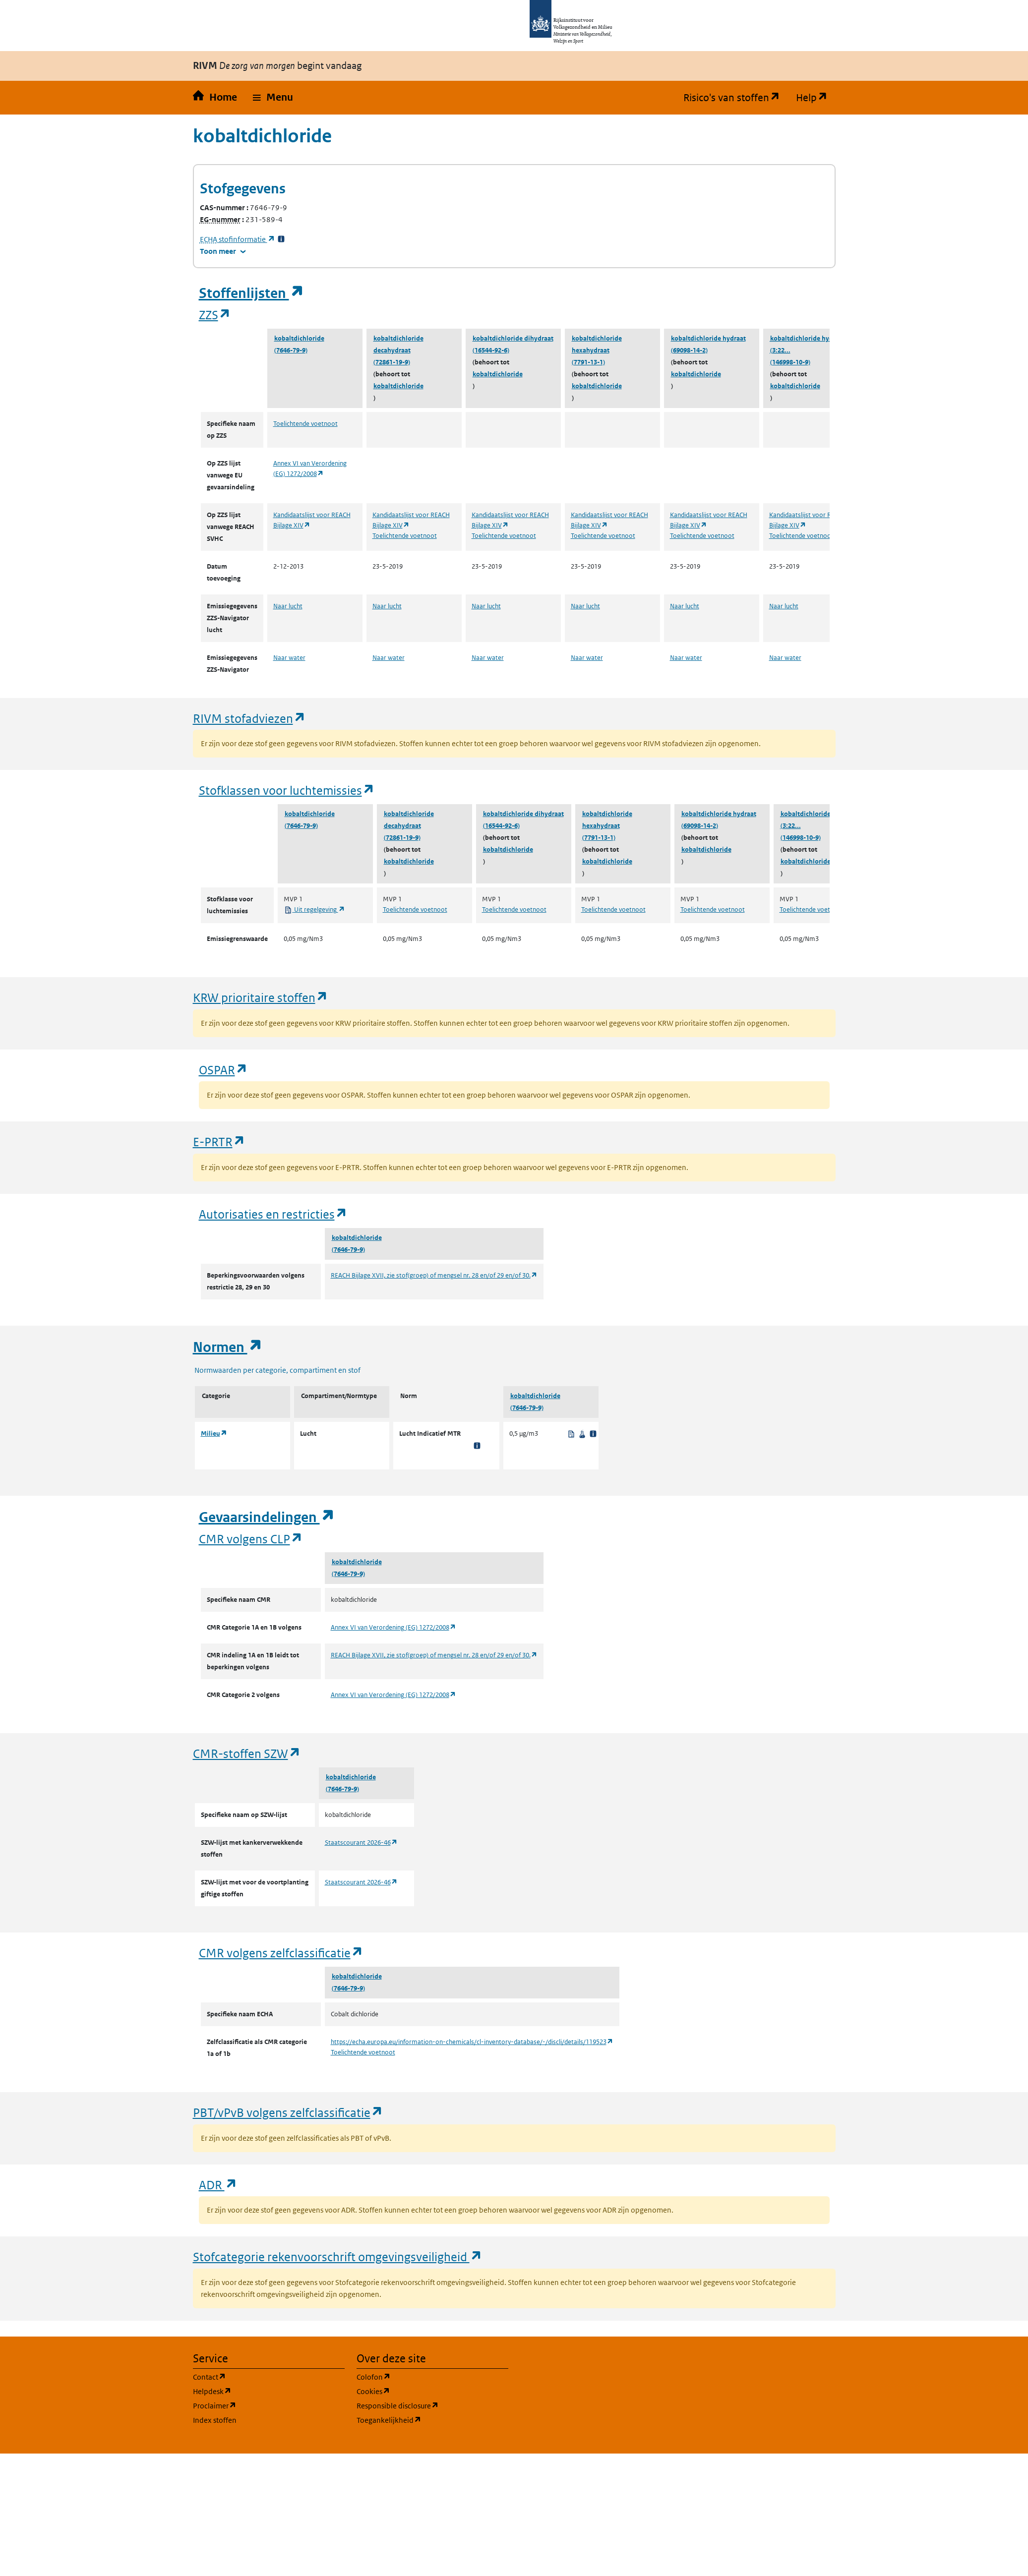 The image size is (1028, 2576). Describe the element at coordinates (237, 239) in the screenshot. I see `stofinformatie` at that location.